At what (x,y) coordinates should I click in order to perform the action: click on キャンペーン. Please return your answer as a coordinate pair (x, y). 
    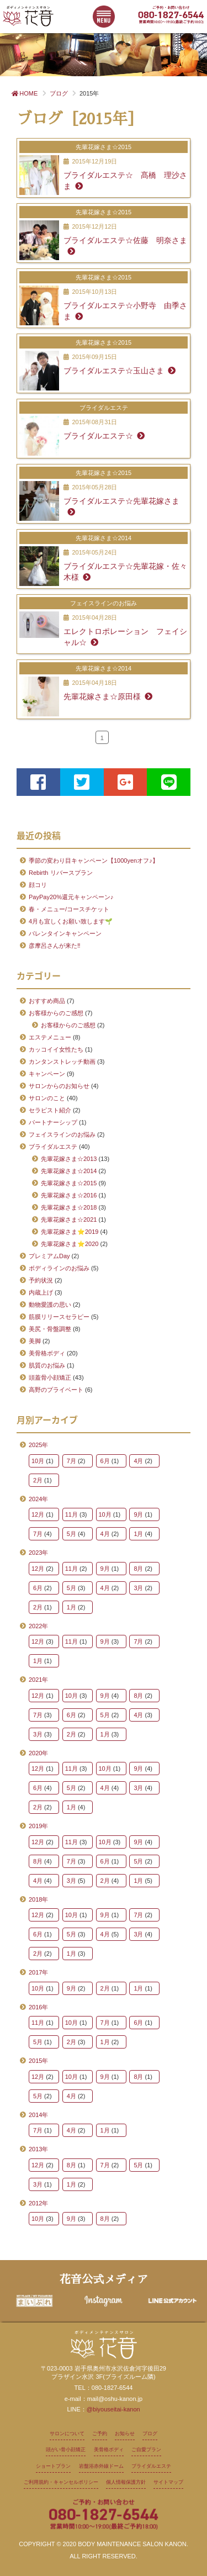
    Looking at the image, I should click on (47, 1073).